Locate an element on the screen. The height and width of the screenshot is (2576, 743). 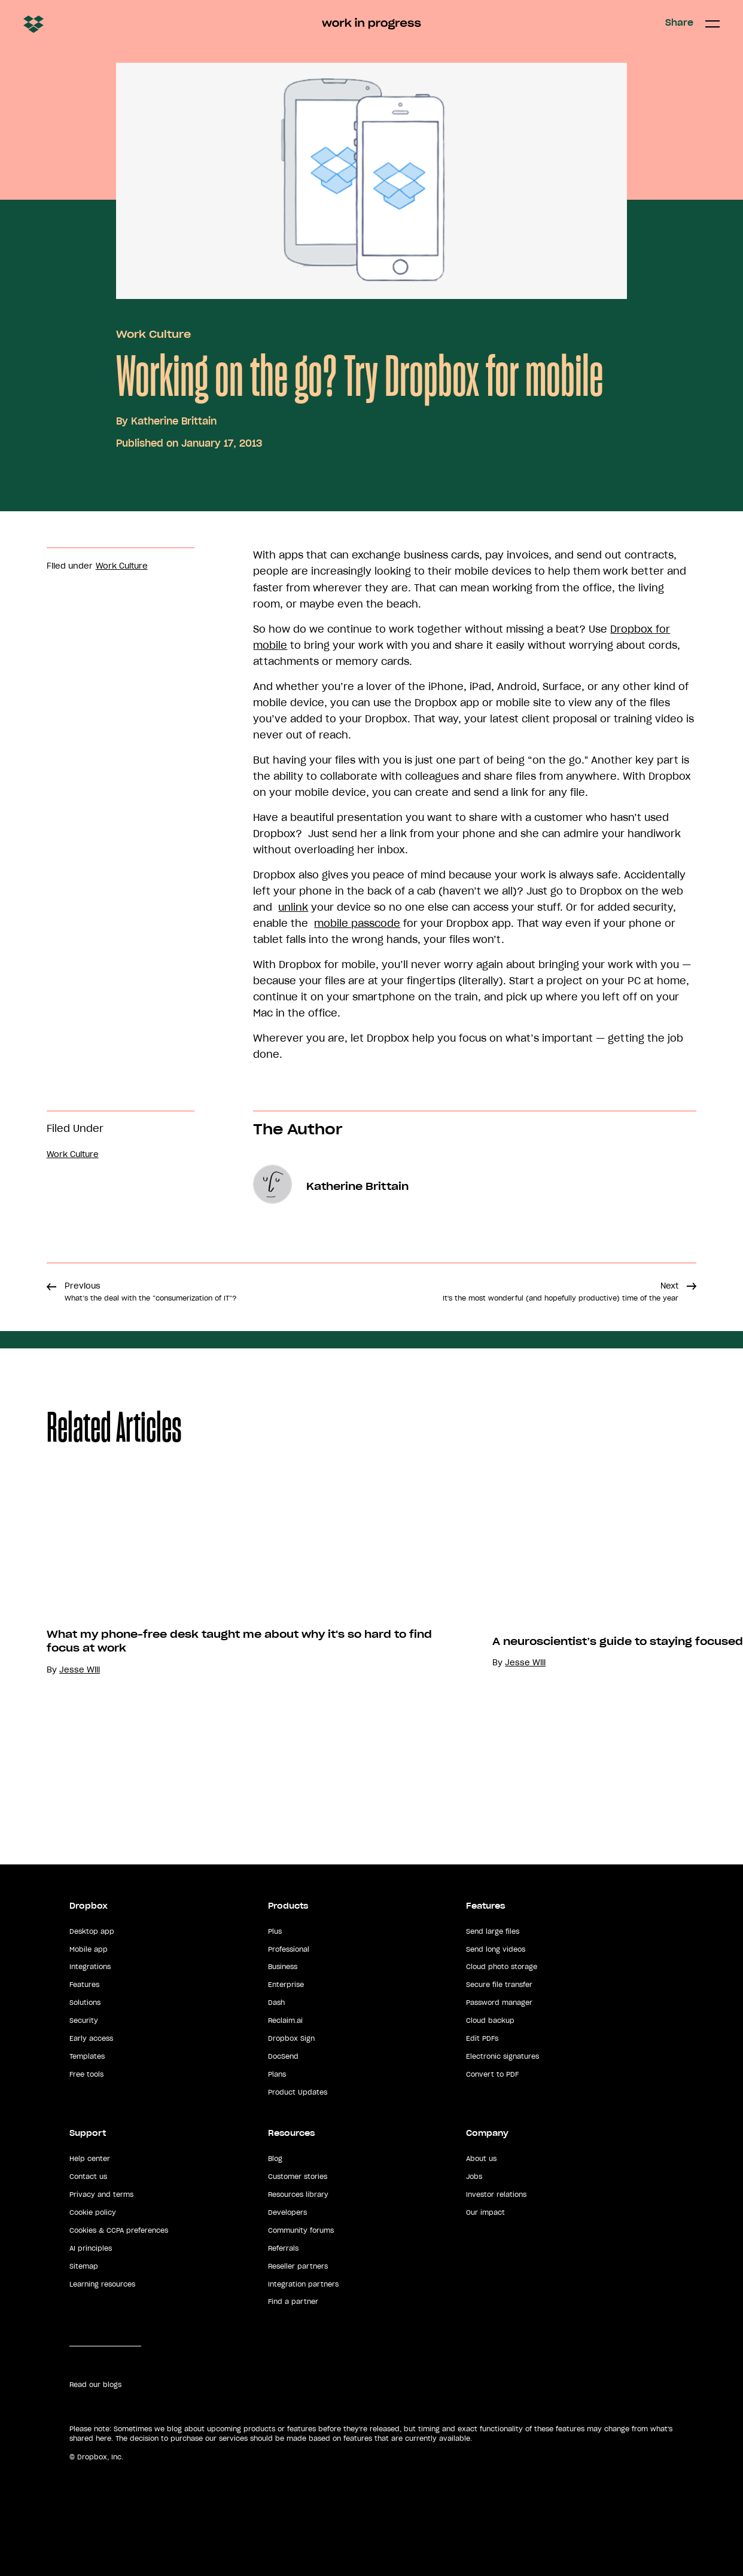
Solutions is located at coordinates (85, 2002).